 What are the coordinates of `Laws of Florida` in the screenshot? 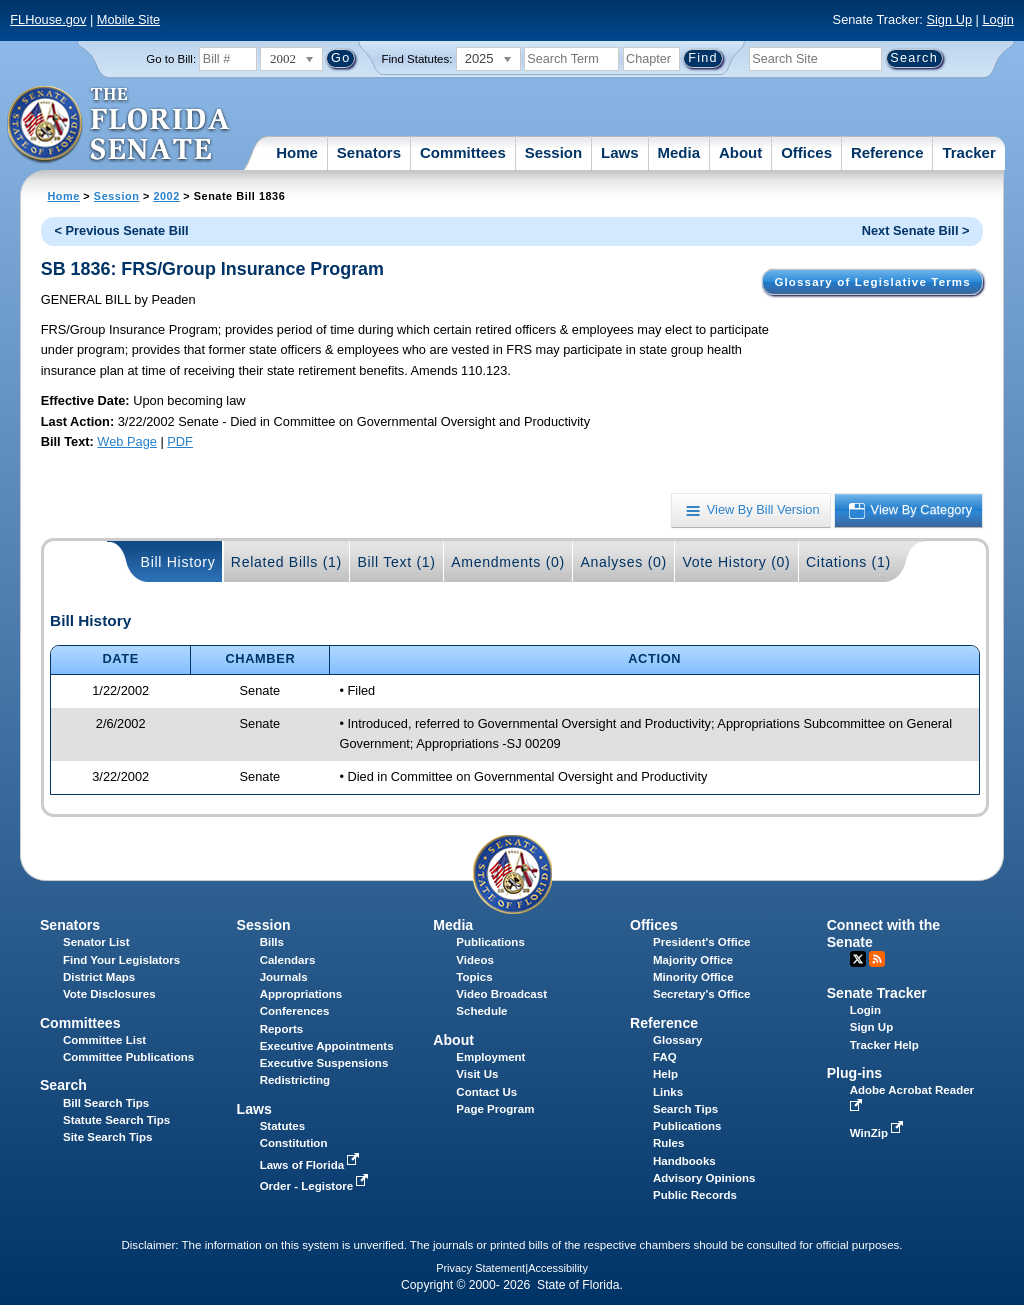 It's located at (312, 1165).